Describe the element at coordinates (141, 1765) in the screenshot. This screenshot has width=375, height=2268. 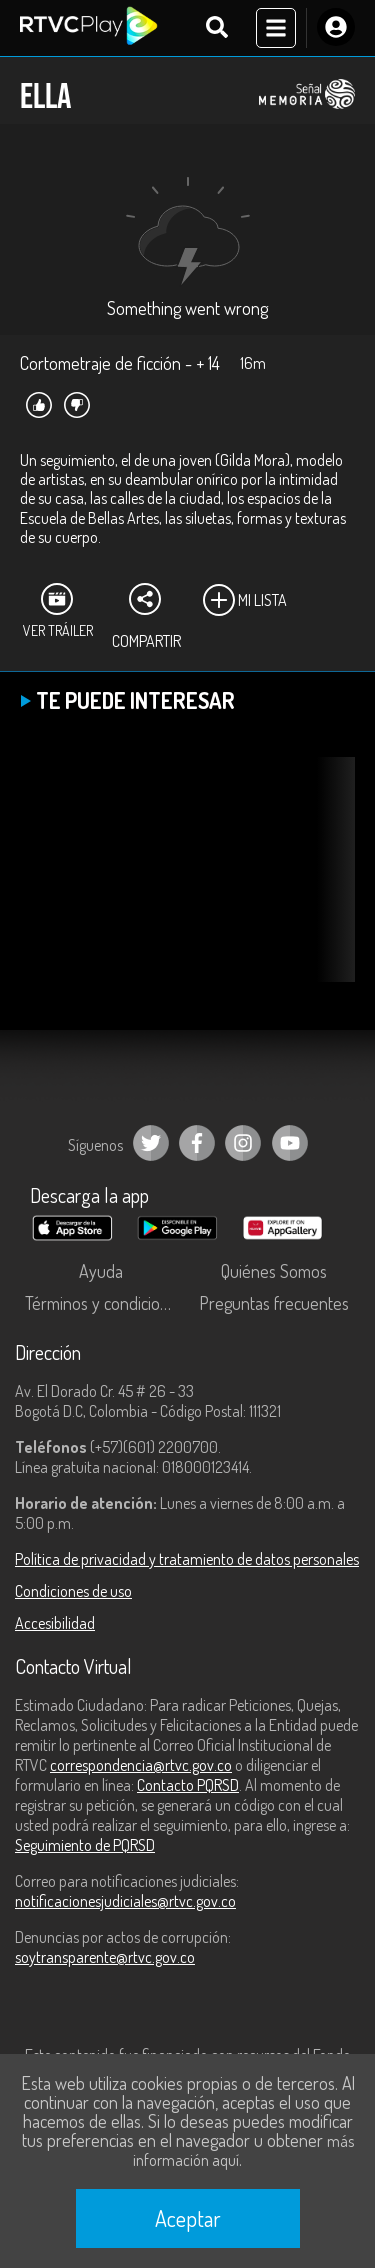
I see `correspondencia@rtvc.gov.co` at that location.